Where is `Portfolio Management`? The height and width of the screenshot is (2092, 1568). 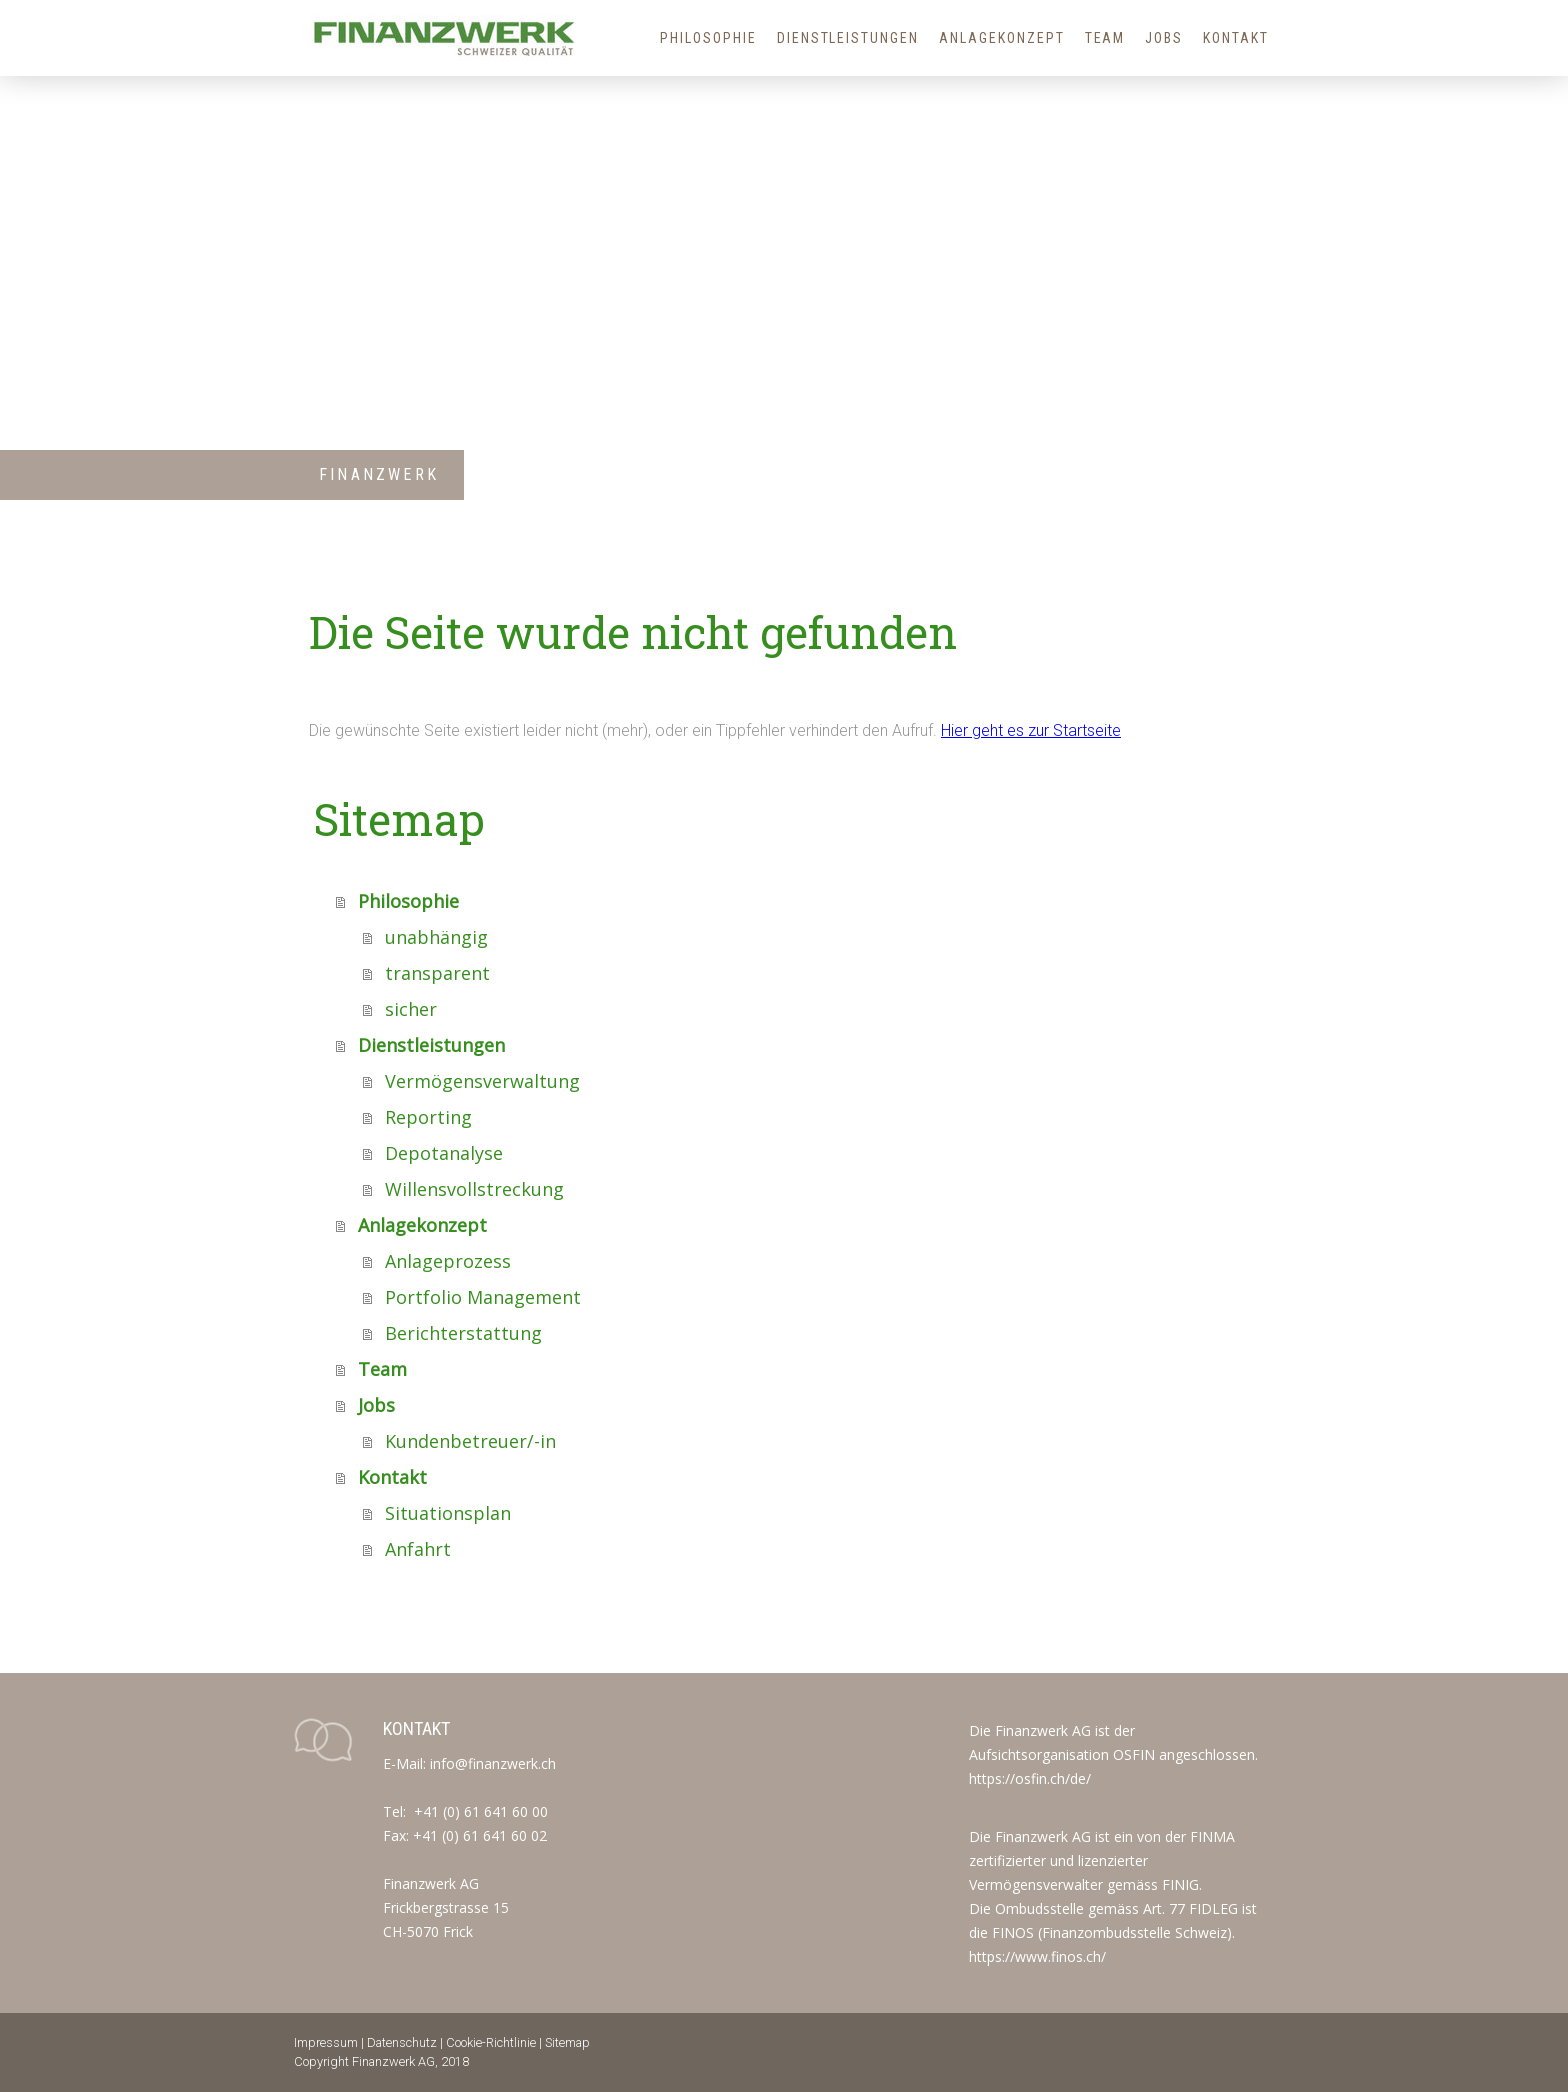 Portfolio Management is located at coordinates (483, 1297).